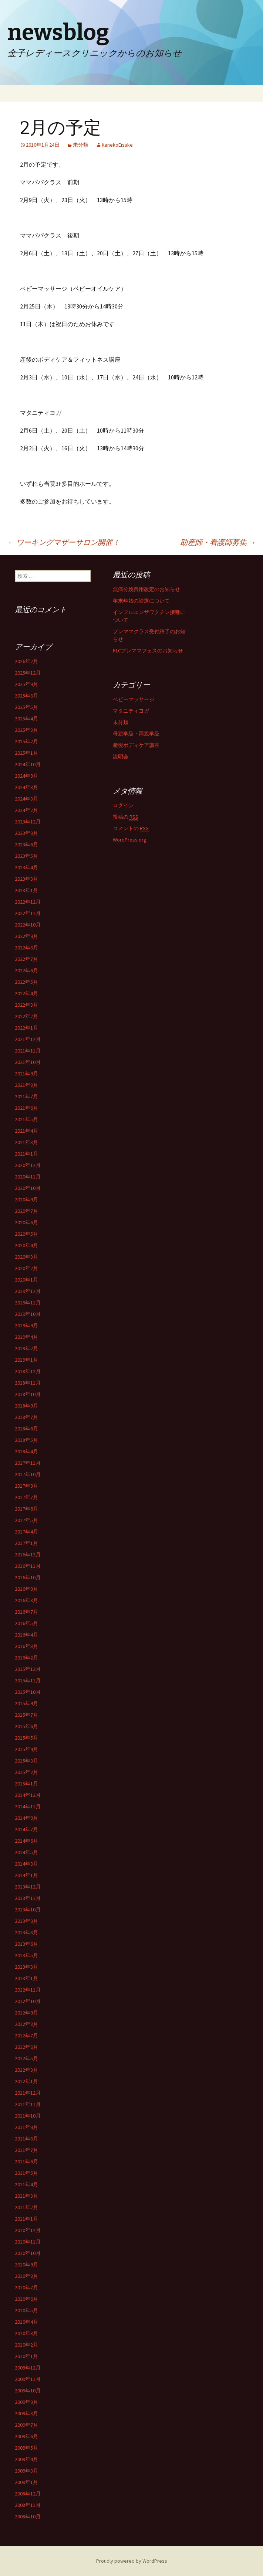  I want to click on ワーキングマザーサロン開催！, so click(63, 542).